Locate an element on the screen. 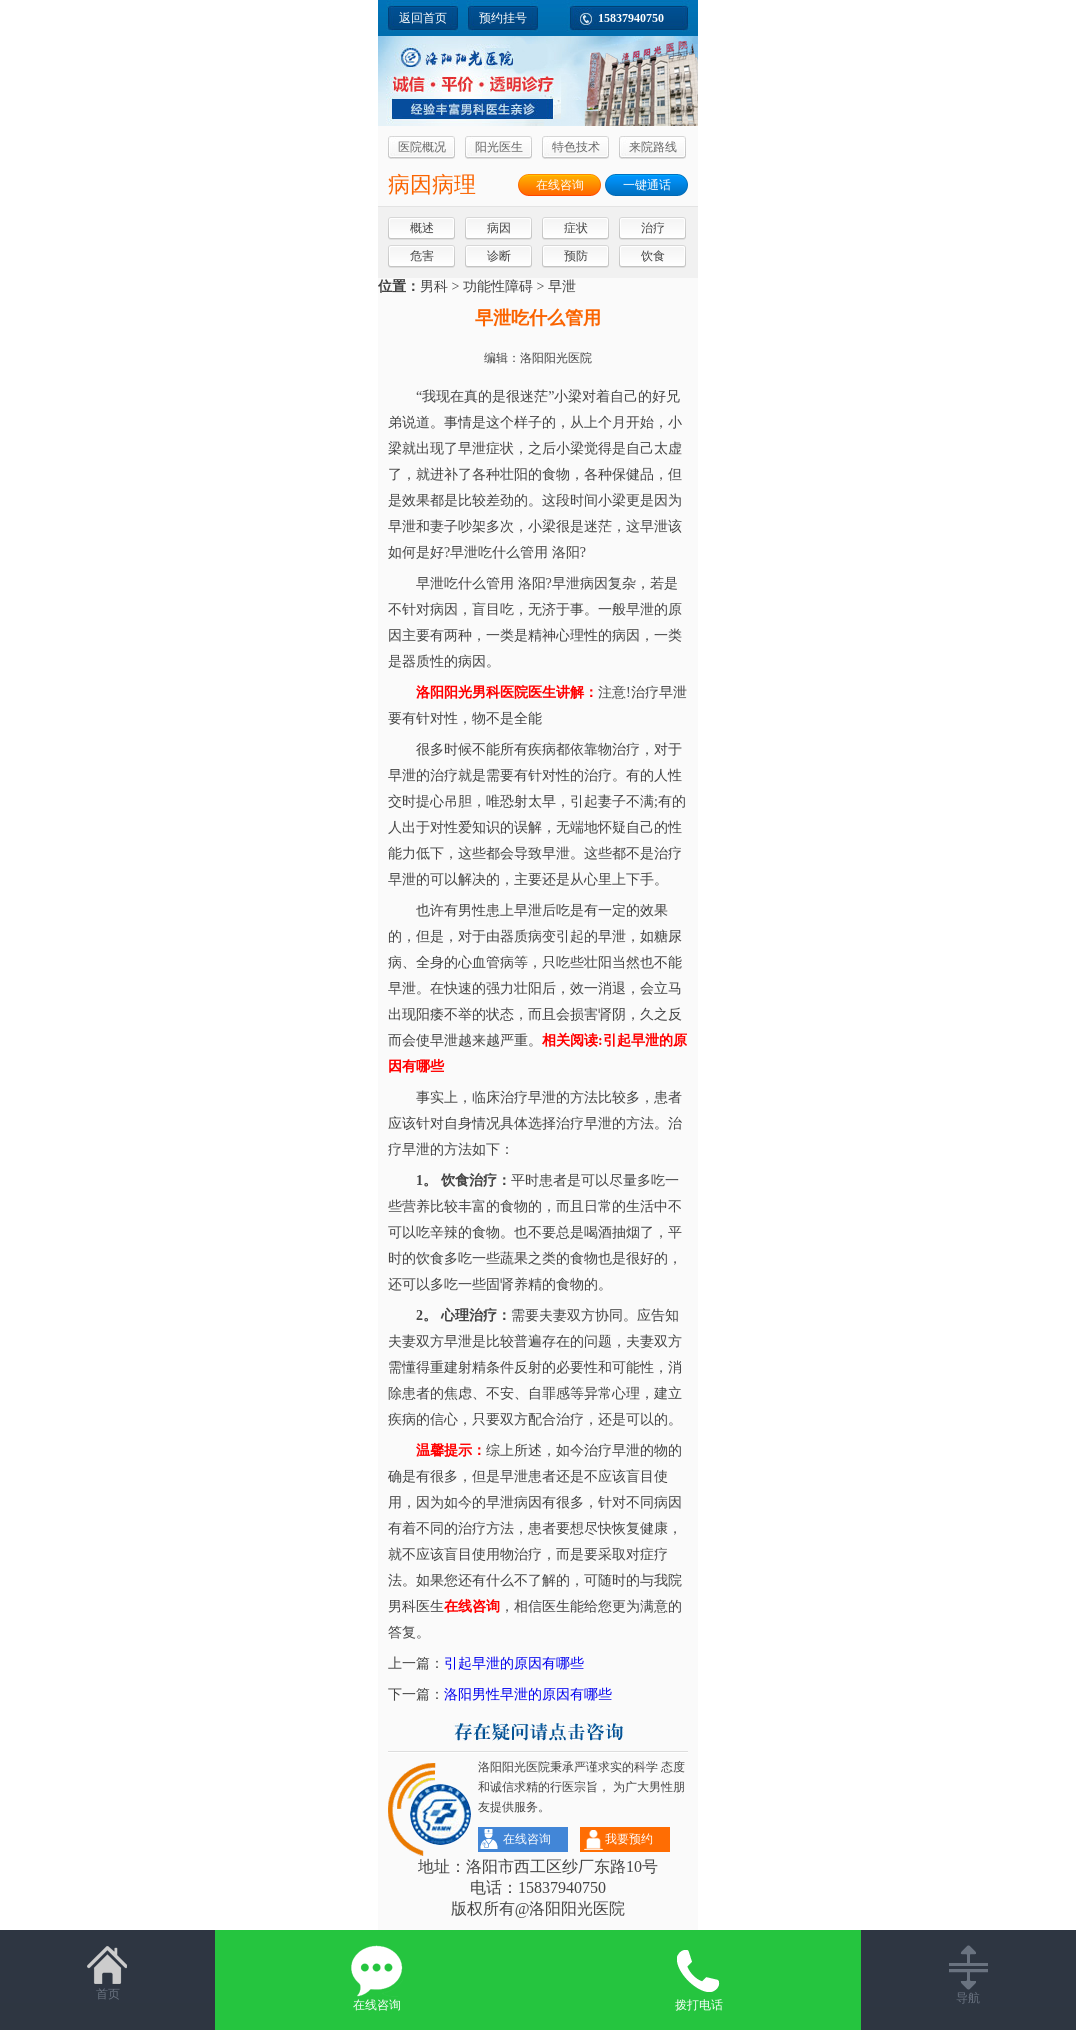  返回首页 is located at coordinates (423, 18).